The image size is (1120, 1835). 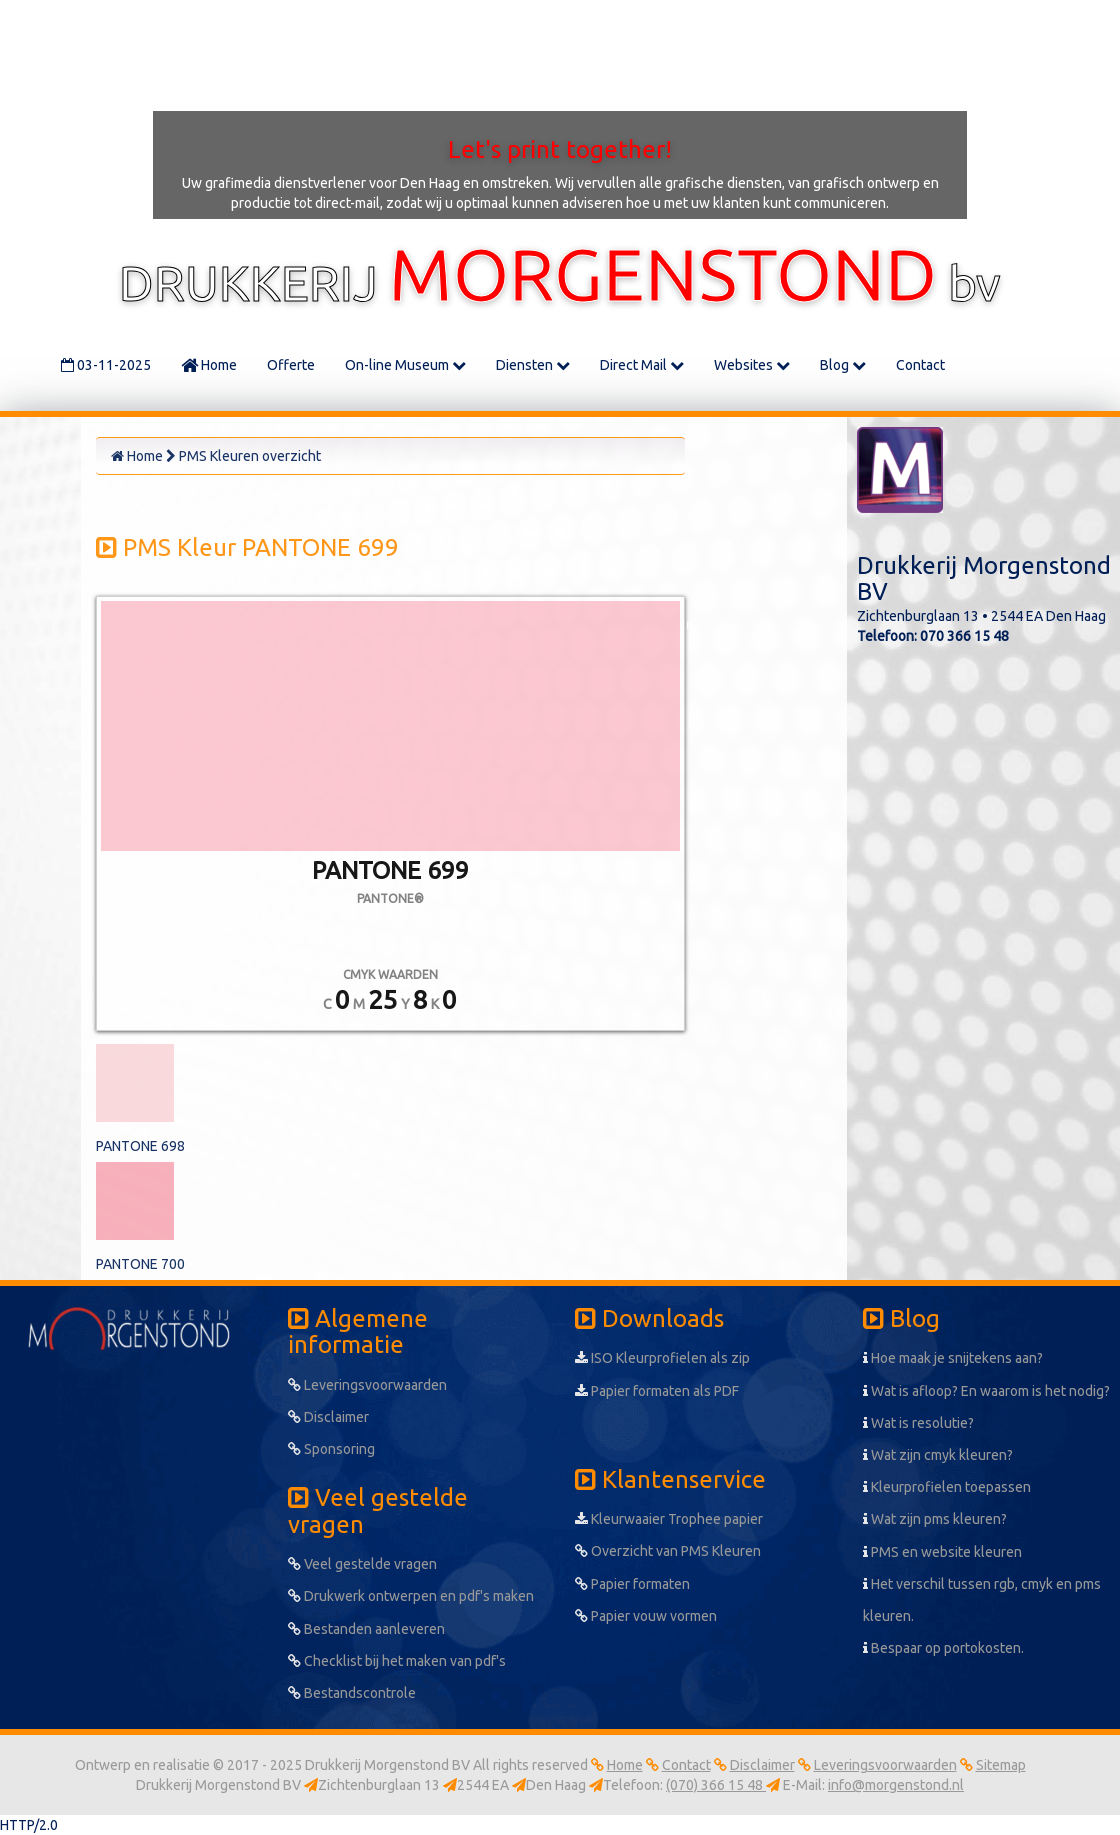 What do you see at coordinates (1001, 1765) in the screenshot?
I see `Sitemap` at bounding box center [1001, 1765].